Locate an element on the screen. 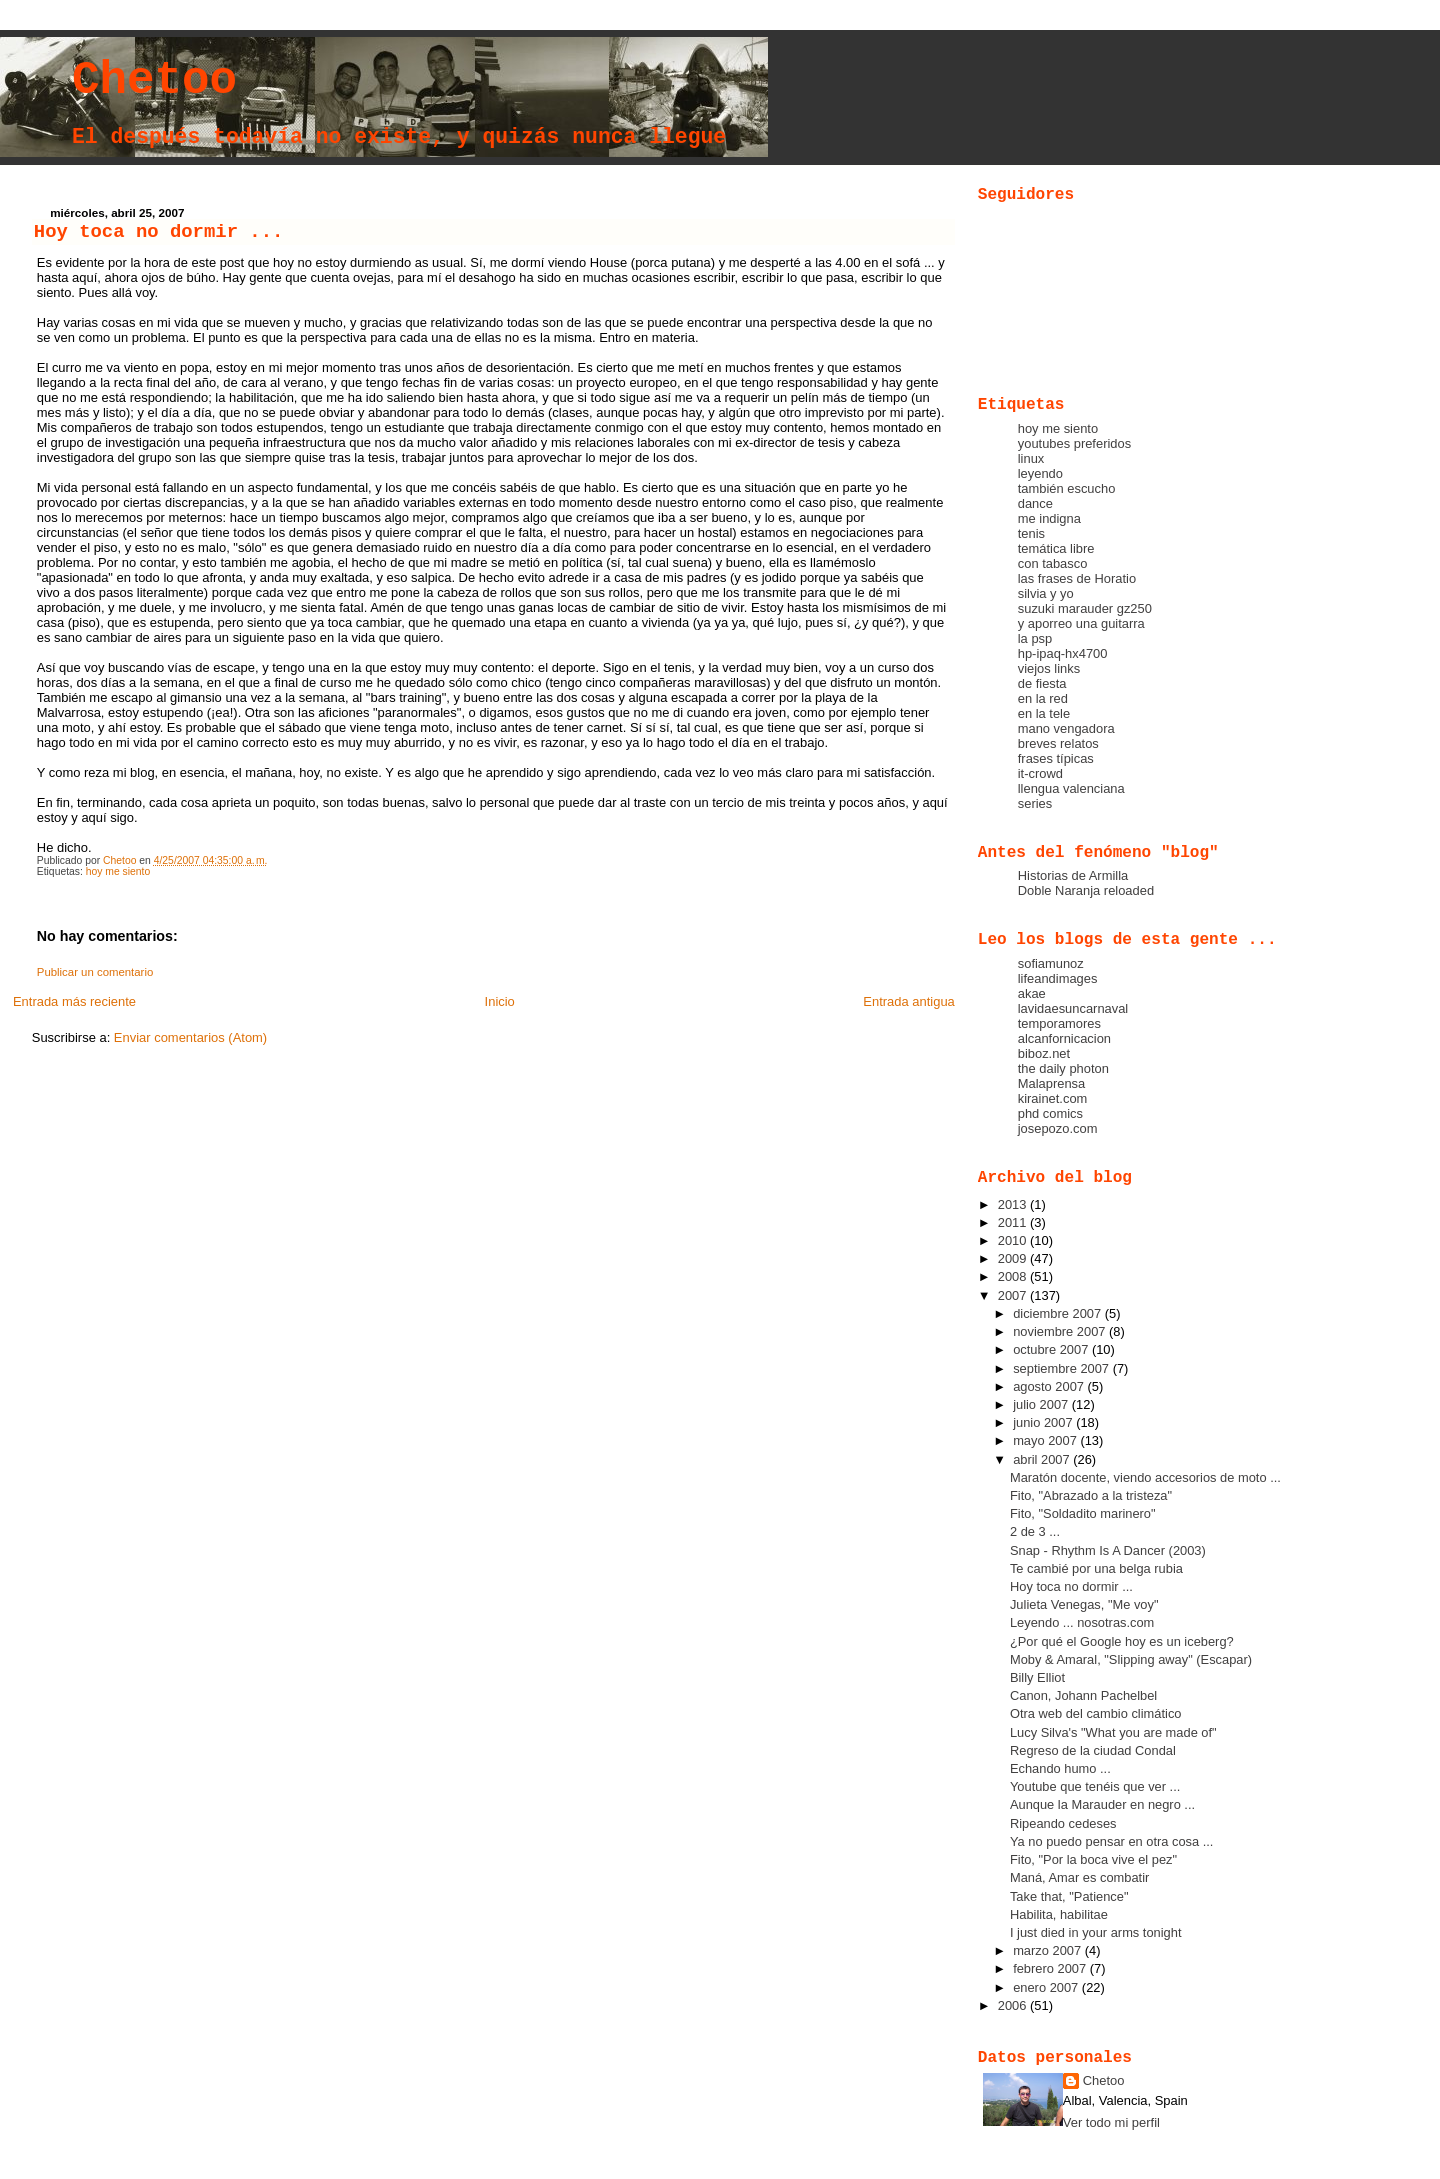  mayo 2007 is located at coordinates (1046, 1440).